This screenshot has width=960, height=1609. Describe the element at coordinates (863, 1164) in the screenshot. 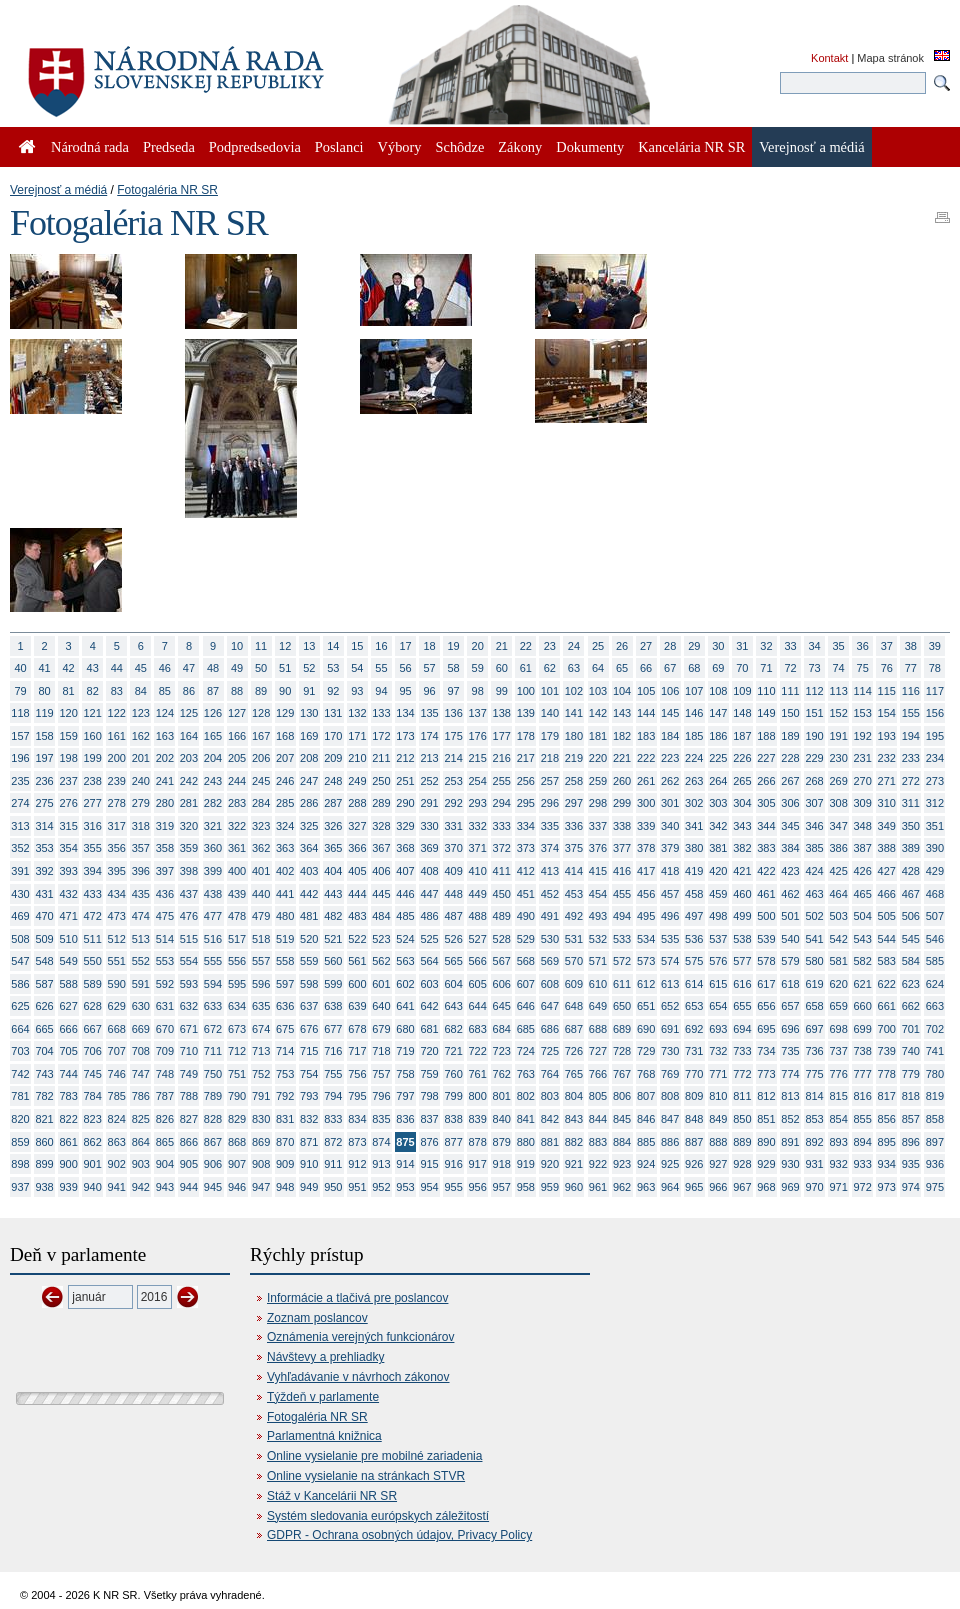

I see `933` at that location.